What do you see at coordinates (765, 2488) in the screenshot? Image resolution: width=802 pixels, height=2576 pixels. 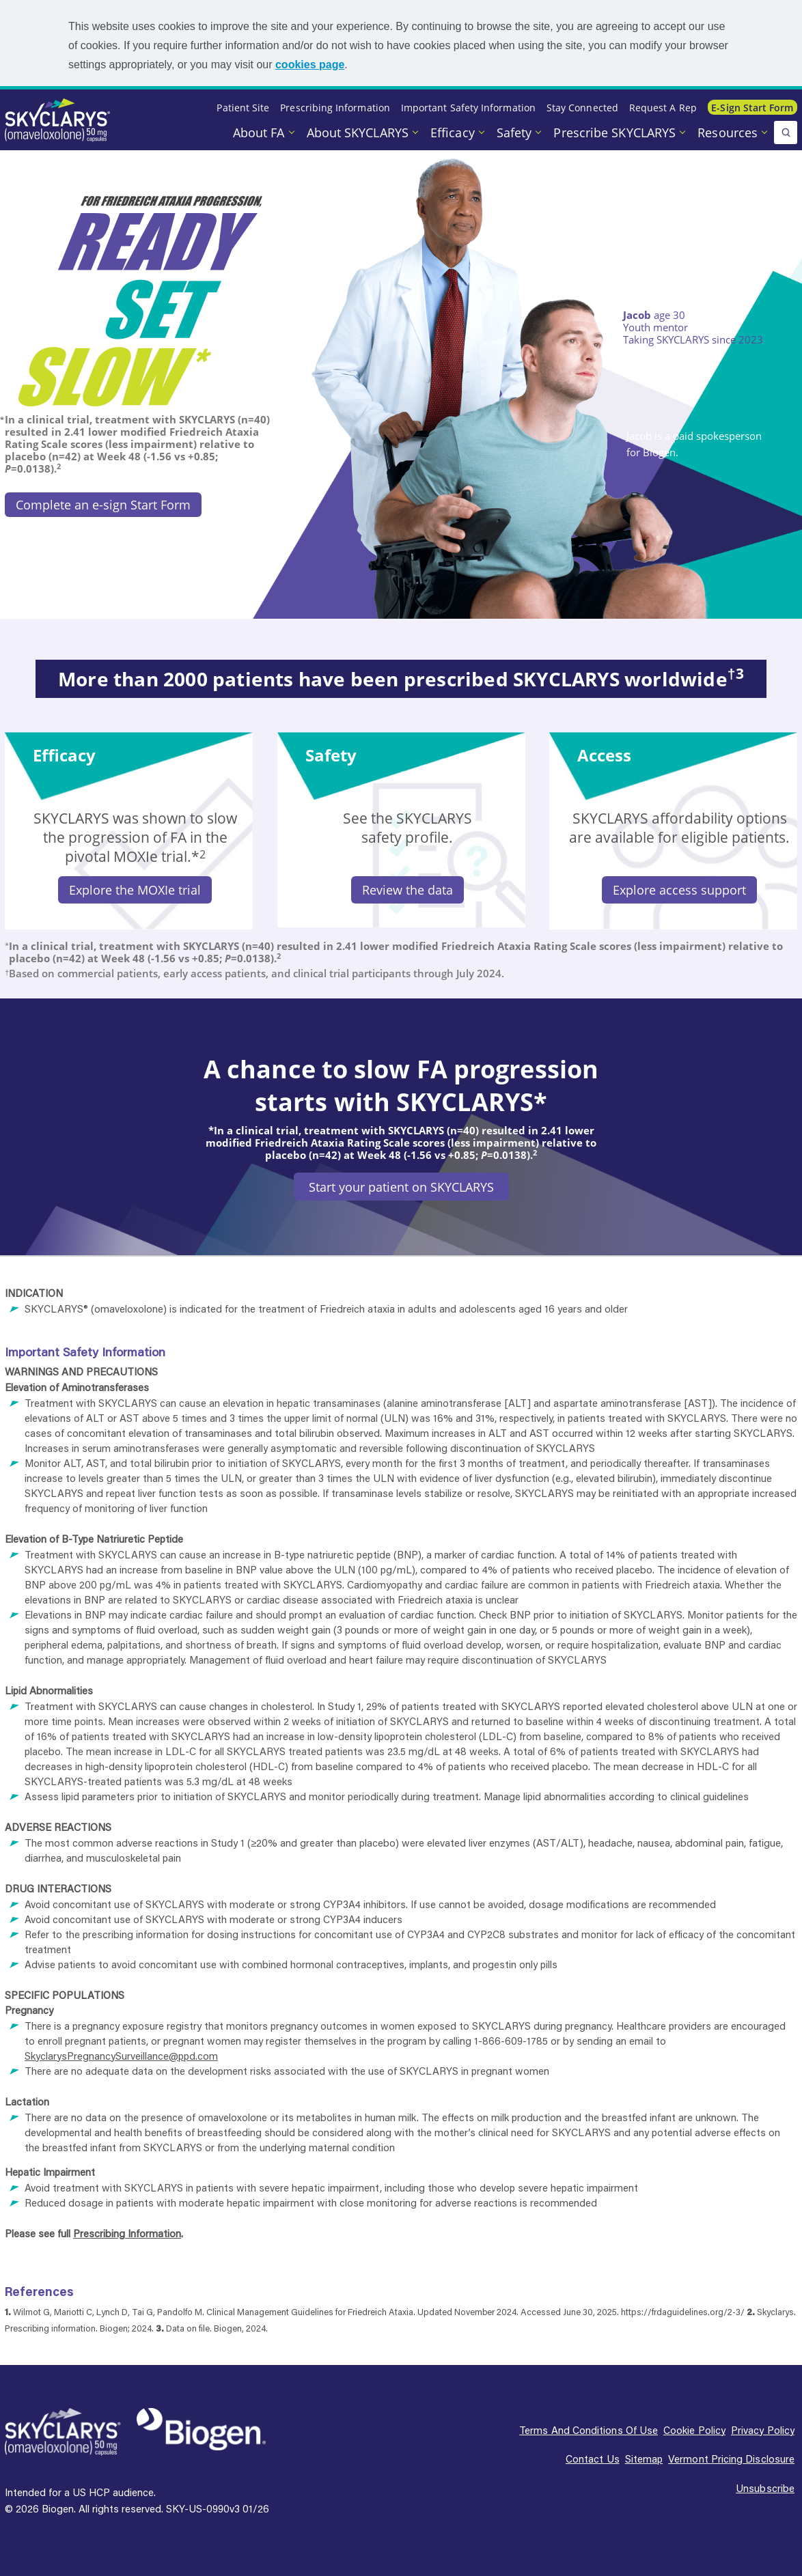 I see `Unsubscribe` at bounding box center [765, 2488].